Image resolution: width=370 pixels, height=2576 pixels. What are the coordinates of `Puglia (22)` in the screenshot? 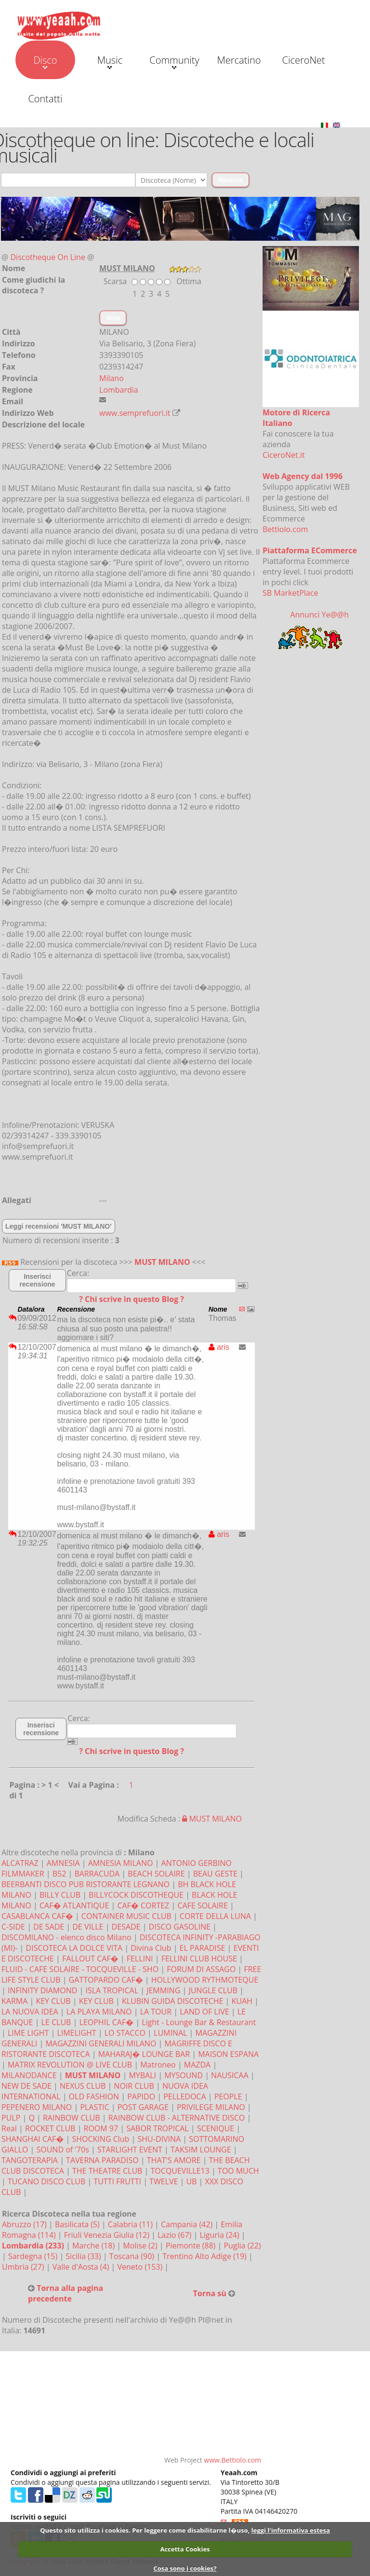 It's located at (242, 2245).